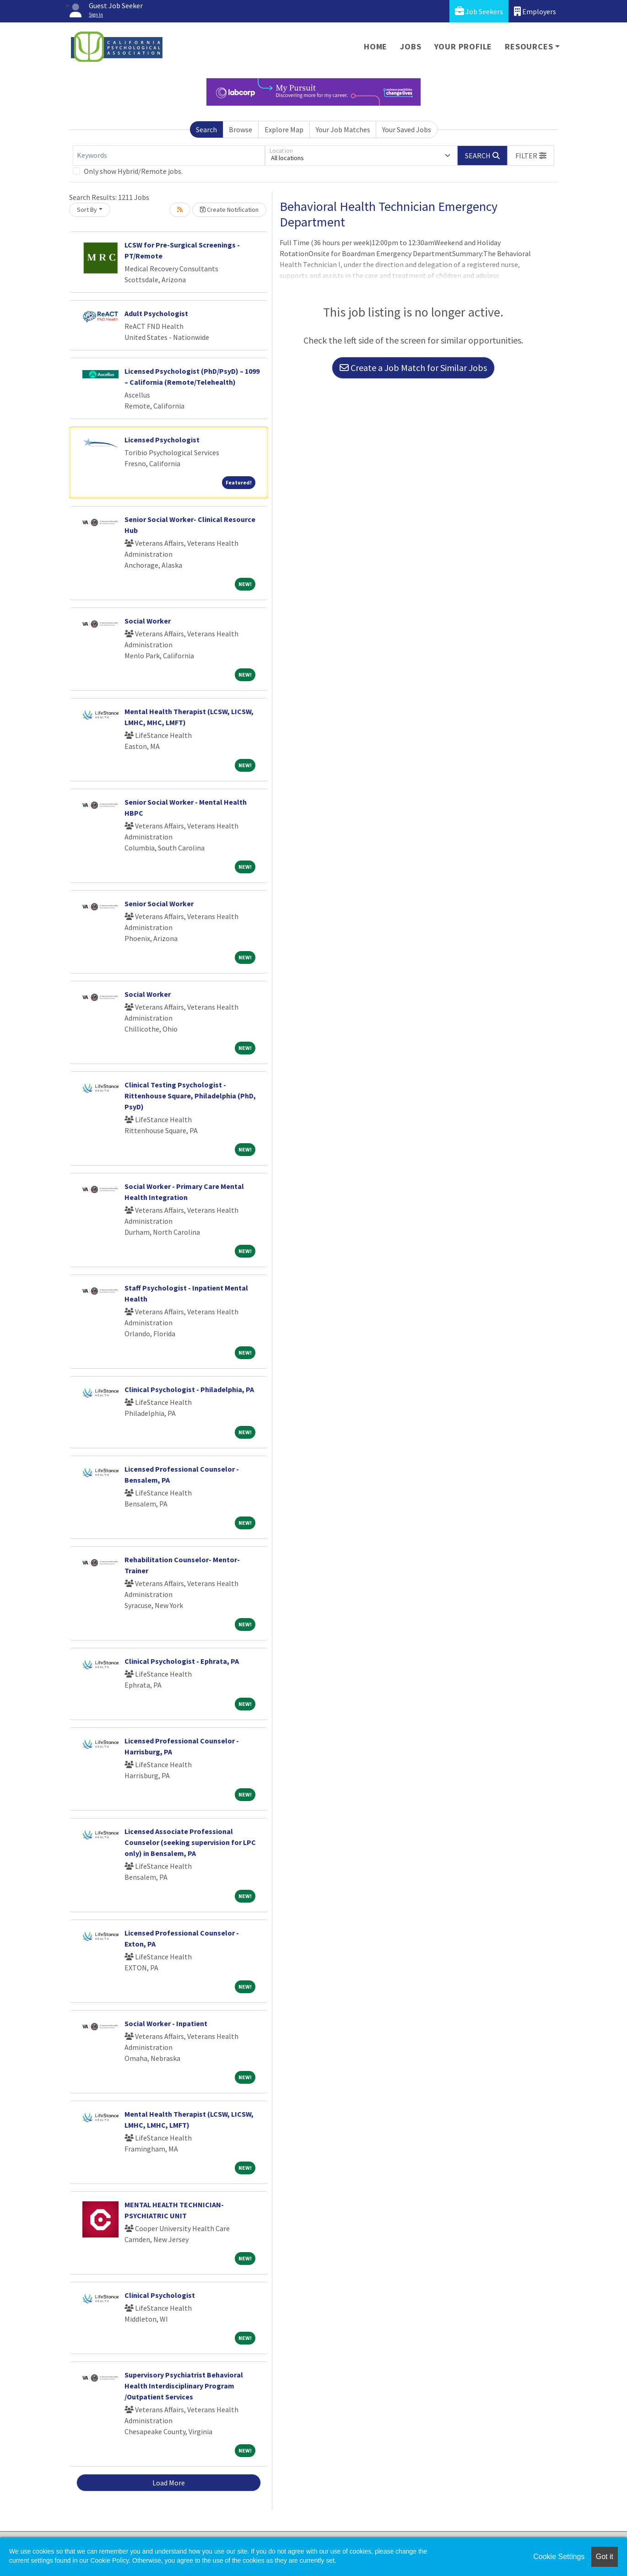 This screenshot has height=2576, width=627. What do you see at coordinates (162, 439) in the screenshot?
I see `Licensed Psychologist` at bounding box center [162, 439].